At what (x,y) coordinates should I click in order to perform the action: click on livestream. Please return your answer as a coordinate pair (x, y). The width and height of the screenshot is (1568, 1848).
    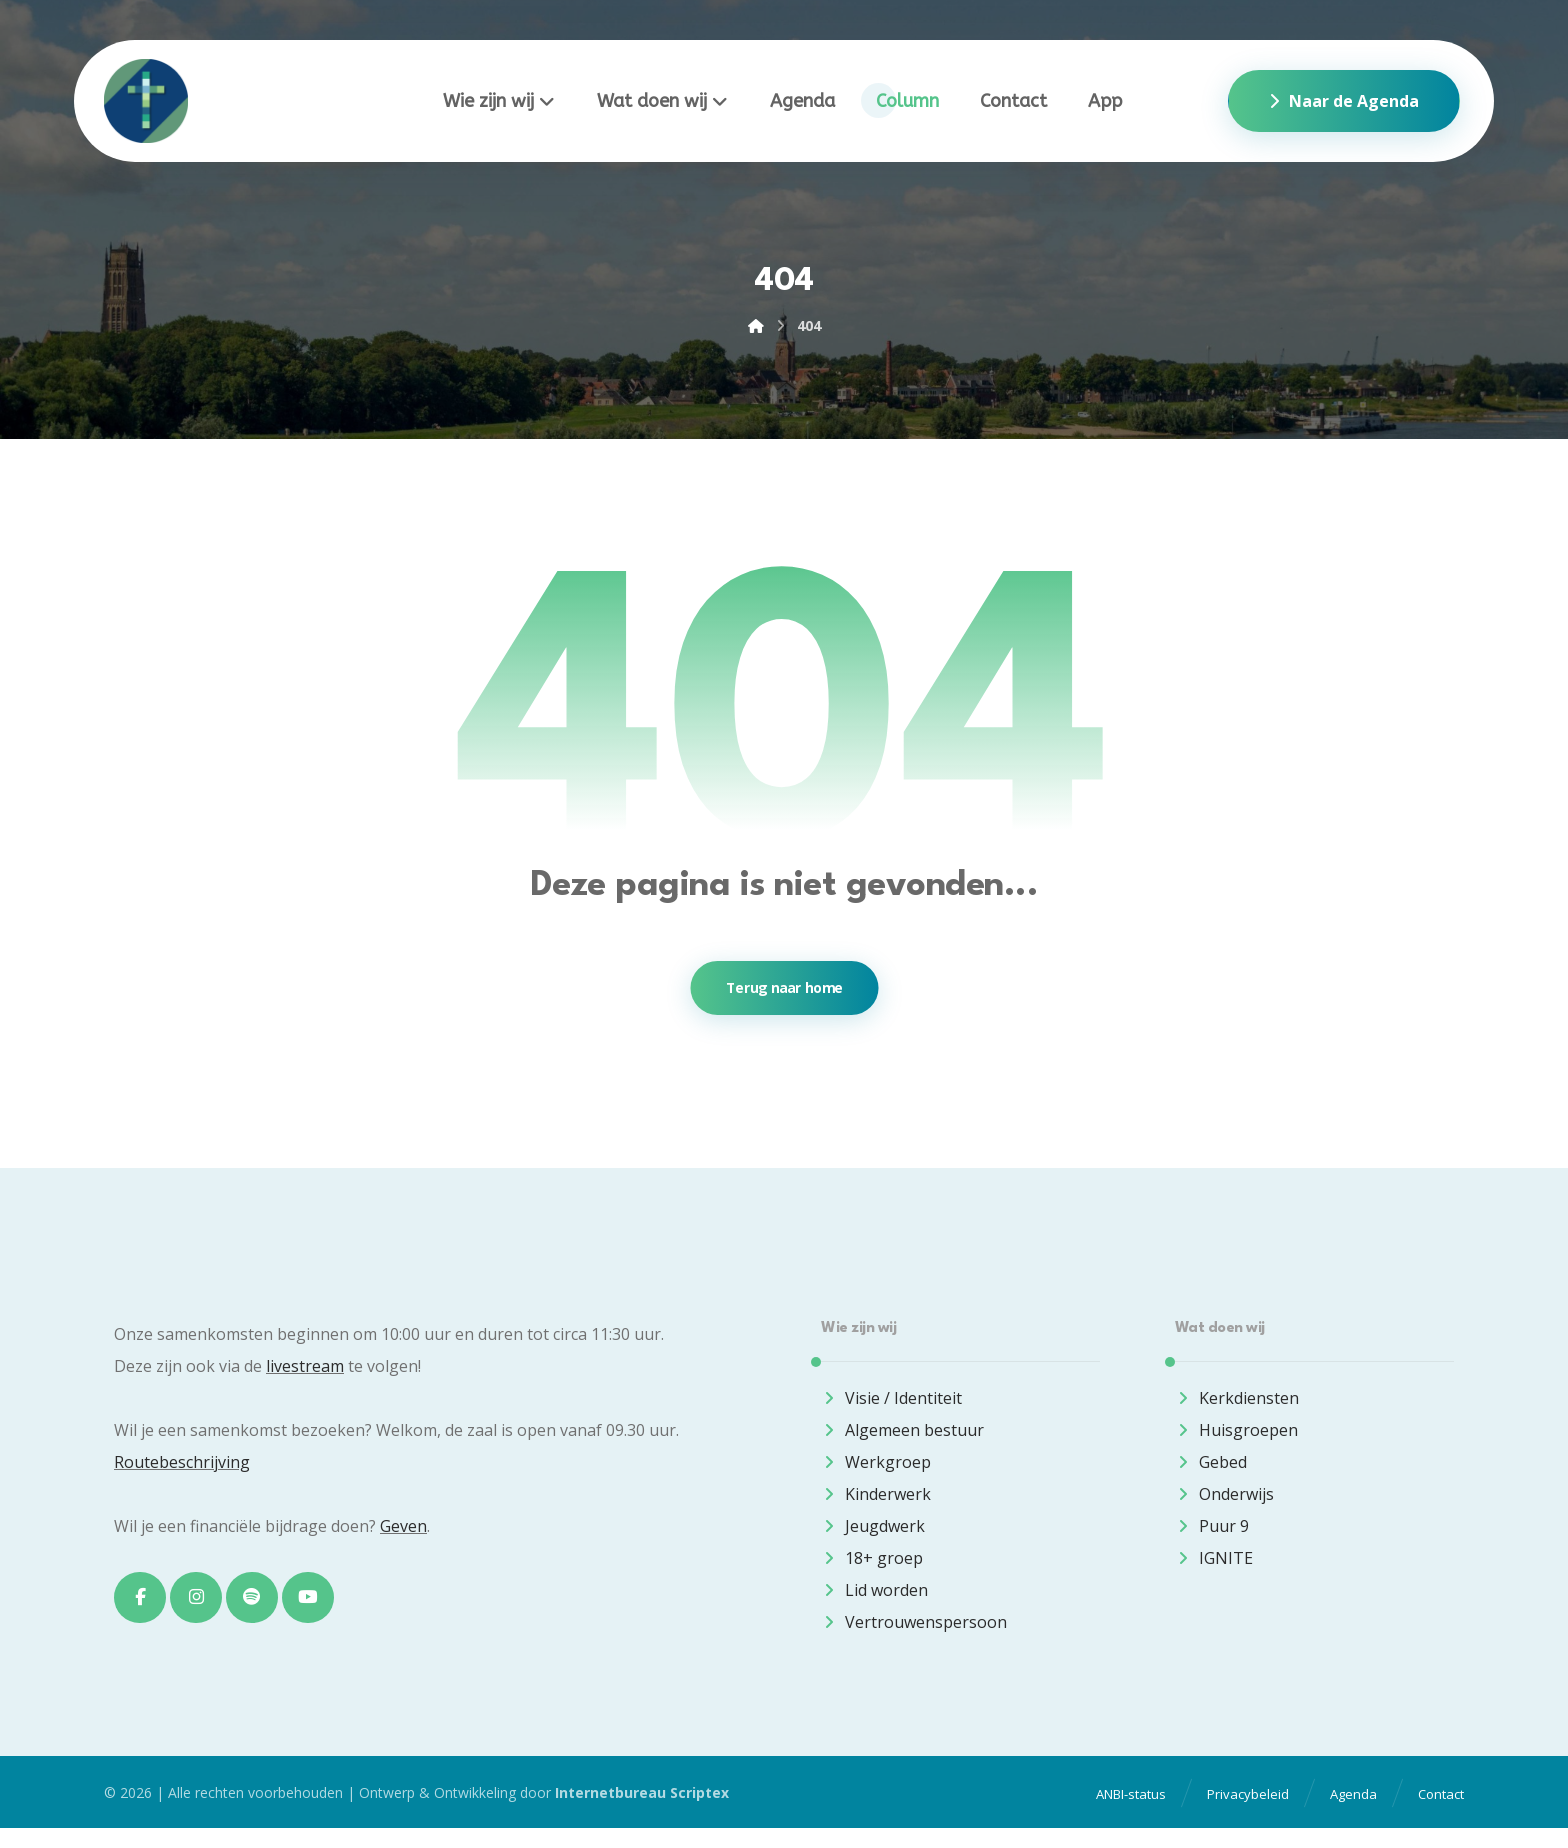
    Looking at the image, I should click on (305, 1374).